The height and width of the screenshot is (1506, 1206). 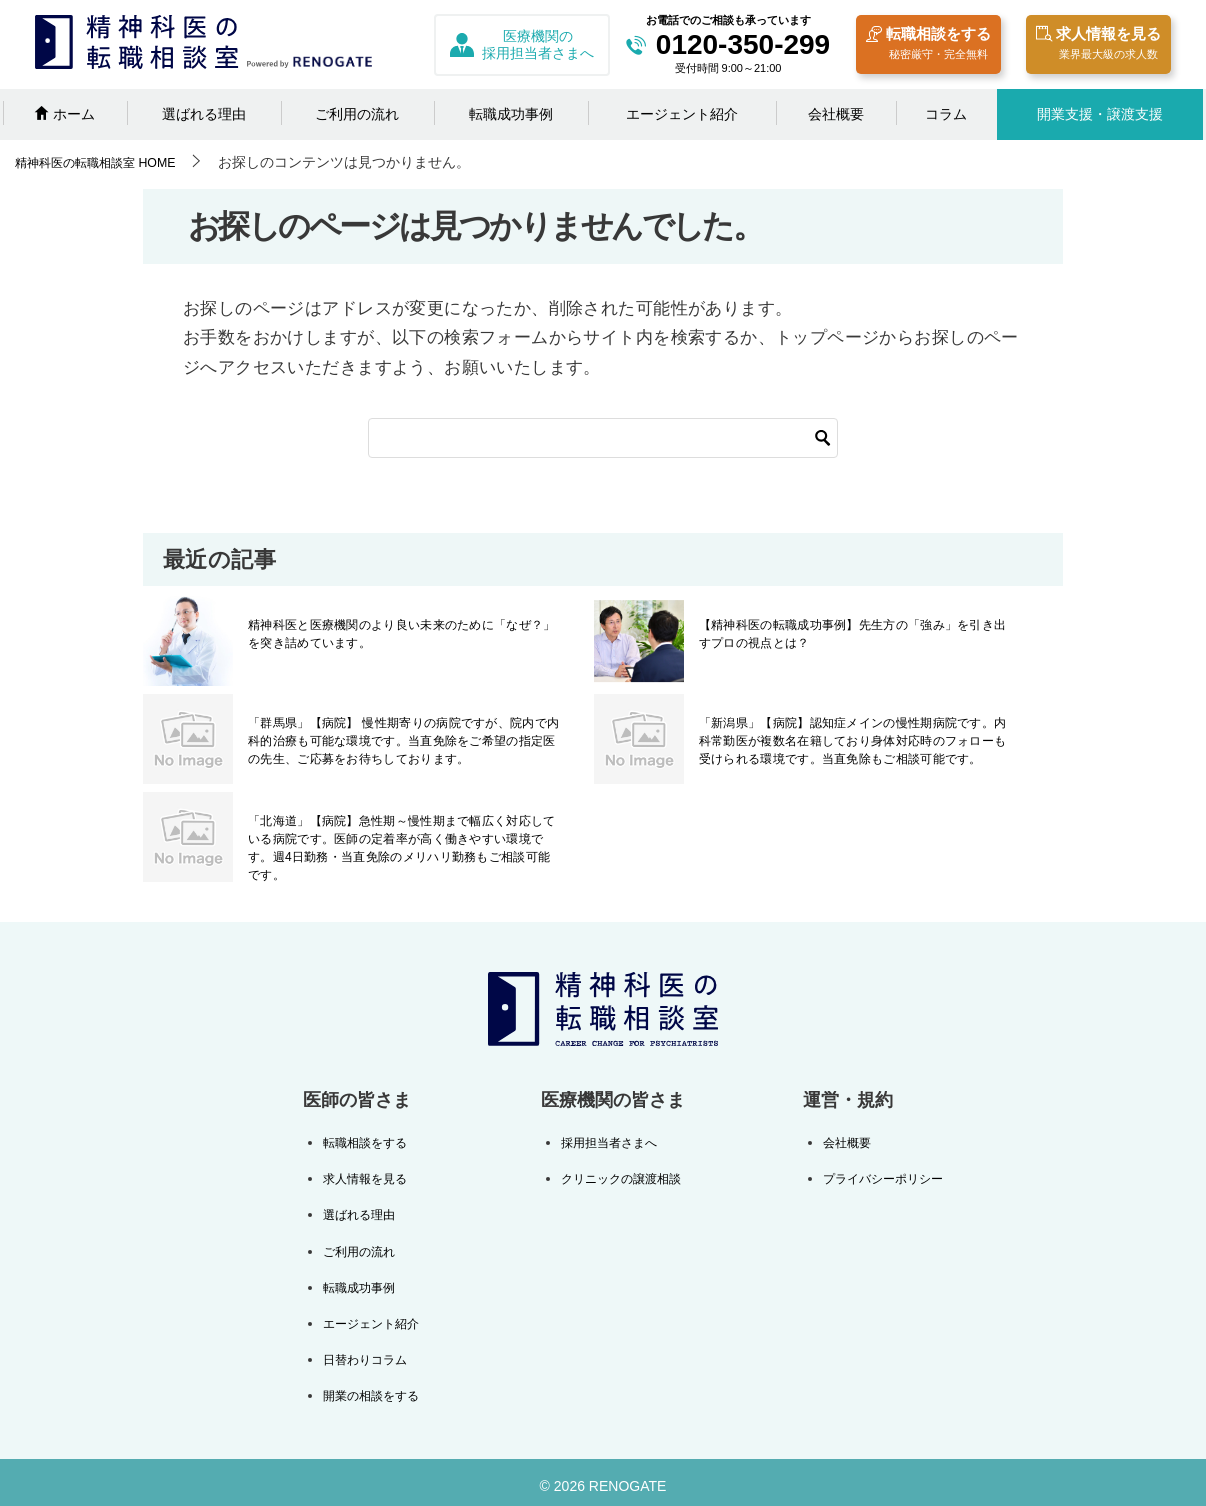 What do you see at coordinates (855, 634) in the screenshot?
I see `【精神科医の転職成功事例】先生方の「強み」を引き出すプロの視点とは？` at bounding box center [855, 634].